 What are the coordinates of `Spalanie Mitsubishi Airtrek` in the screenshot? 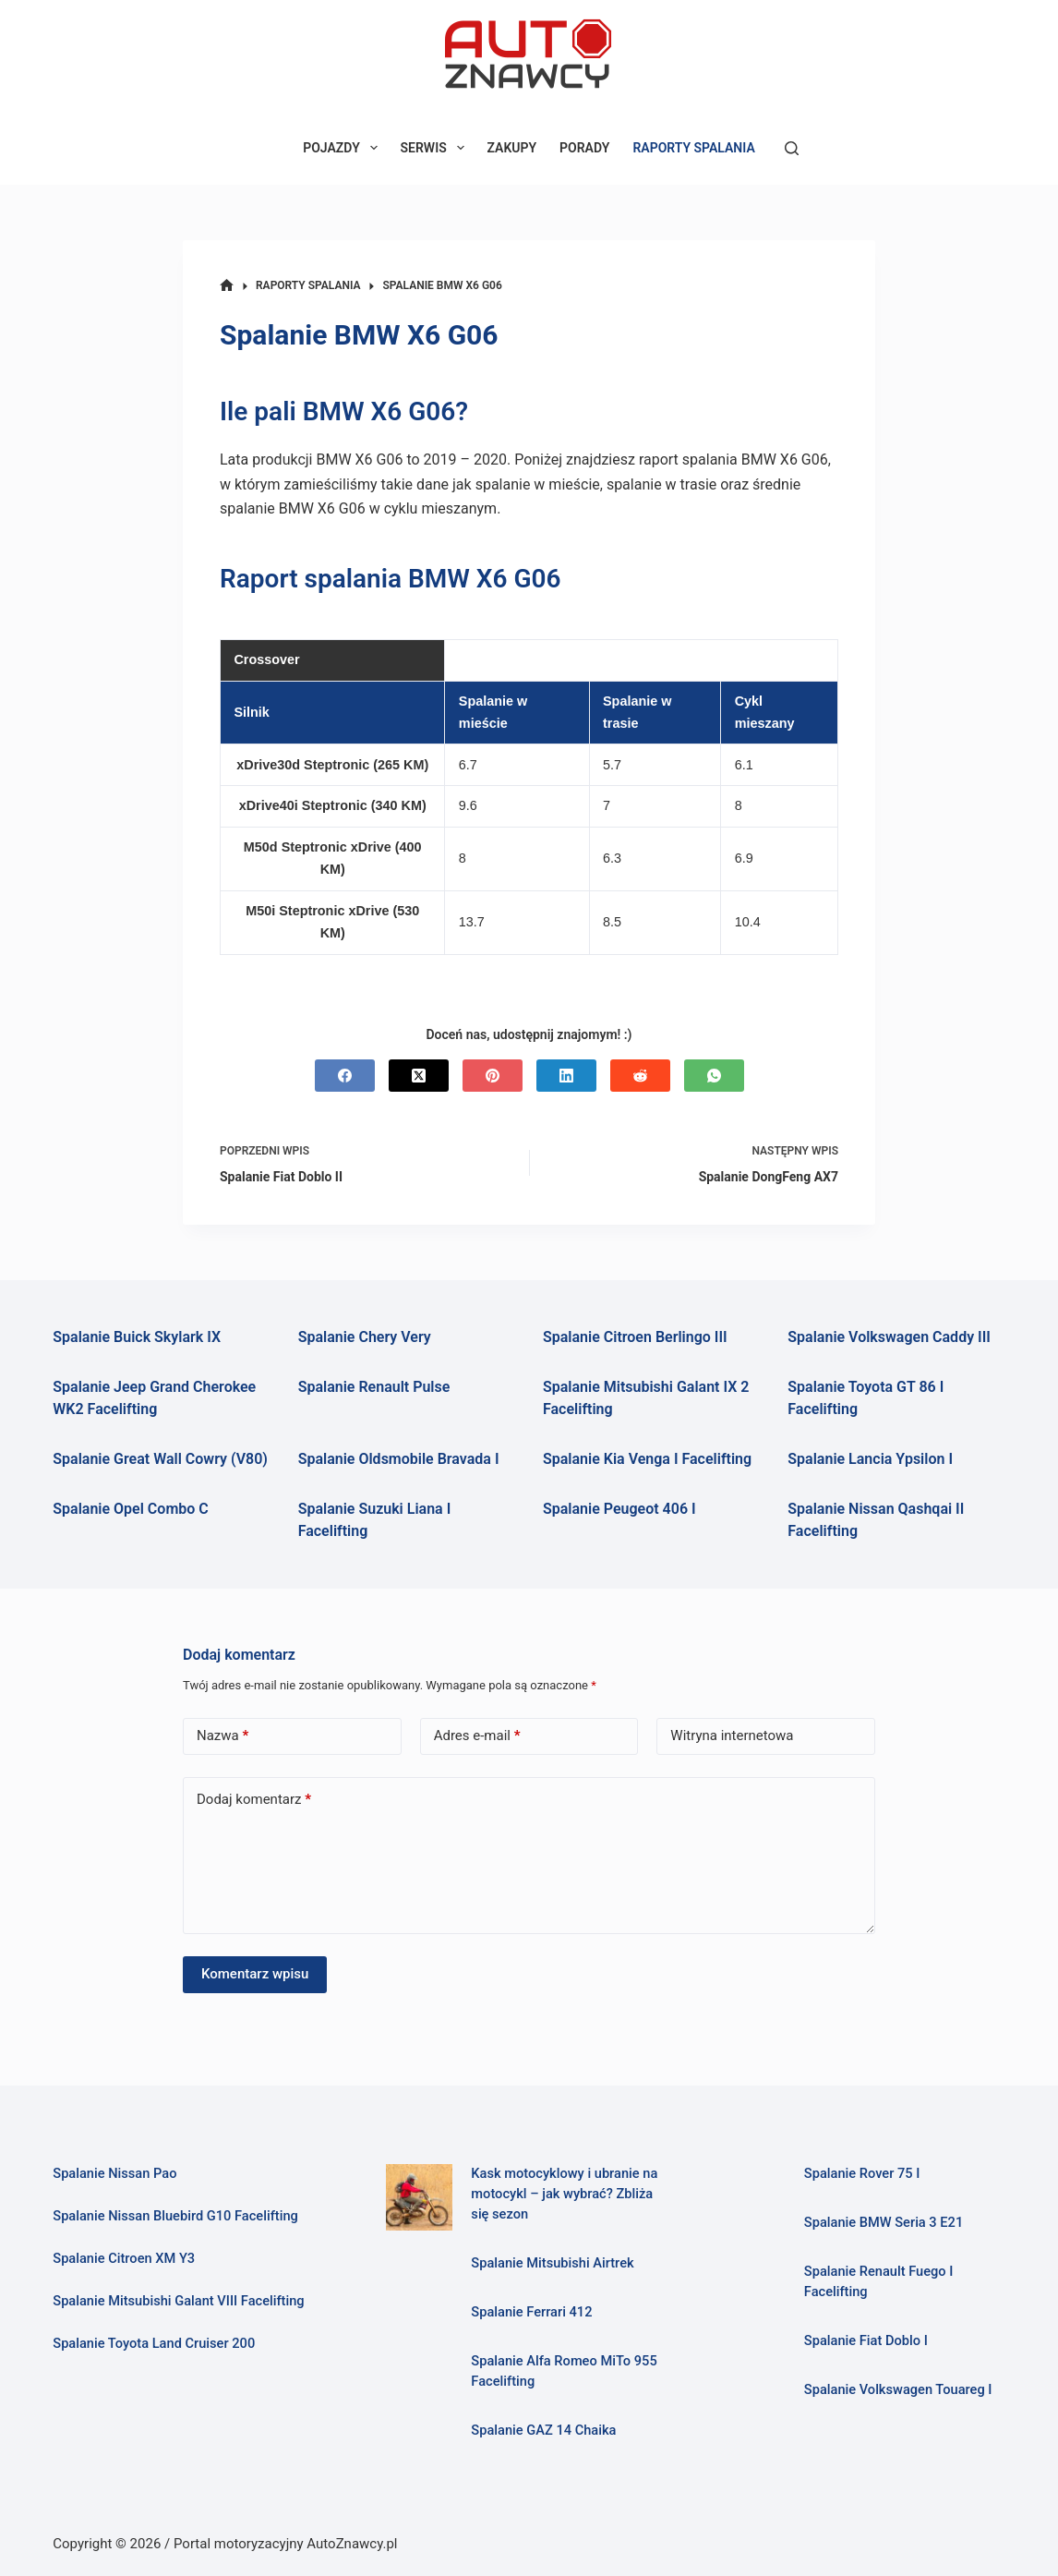 It's located at (552, 2263).